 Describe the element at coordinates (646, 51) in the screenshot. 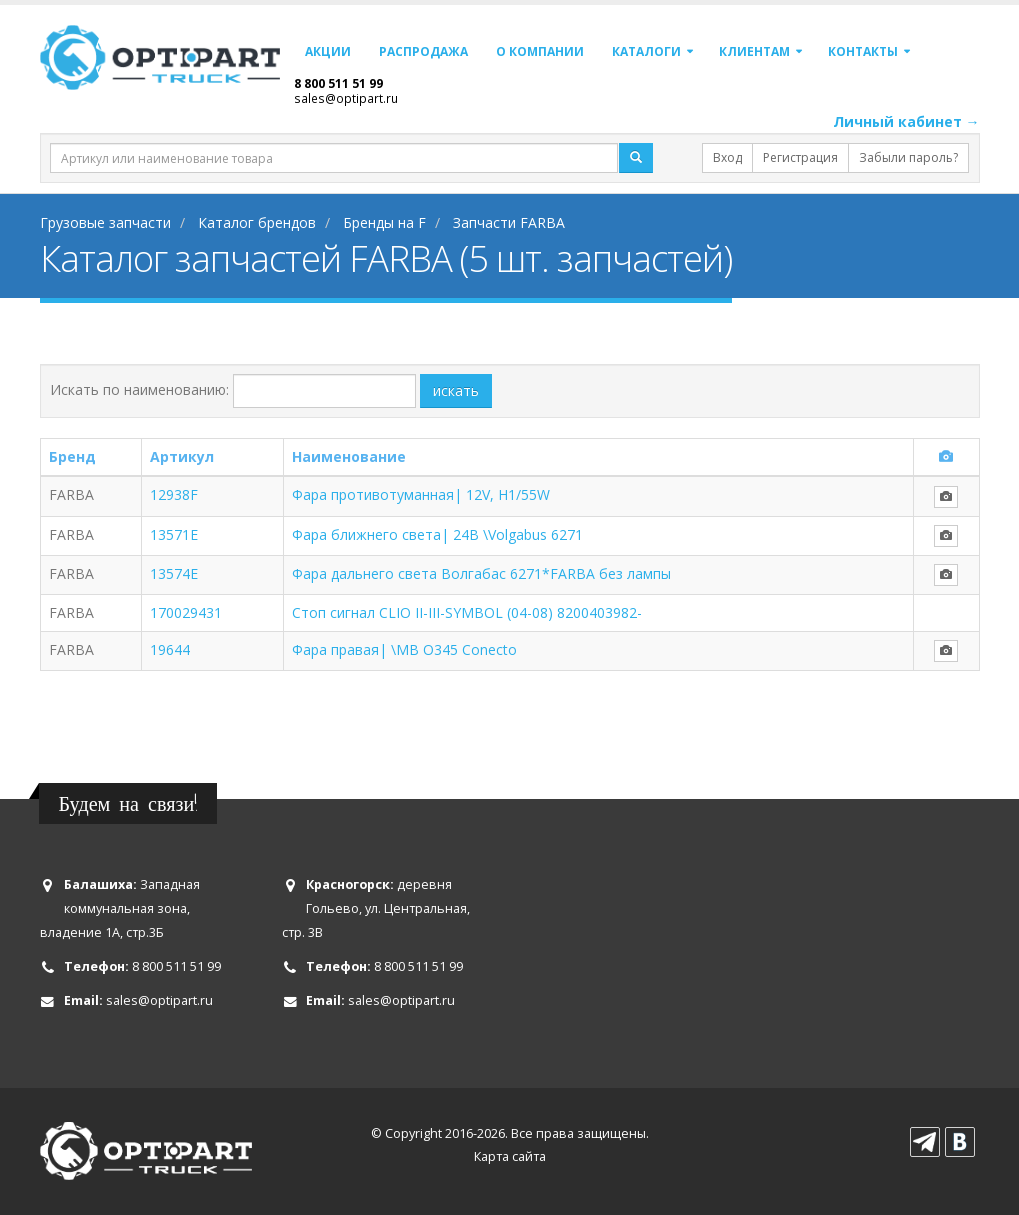

I see `Каталоги` at that location.